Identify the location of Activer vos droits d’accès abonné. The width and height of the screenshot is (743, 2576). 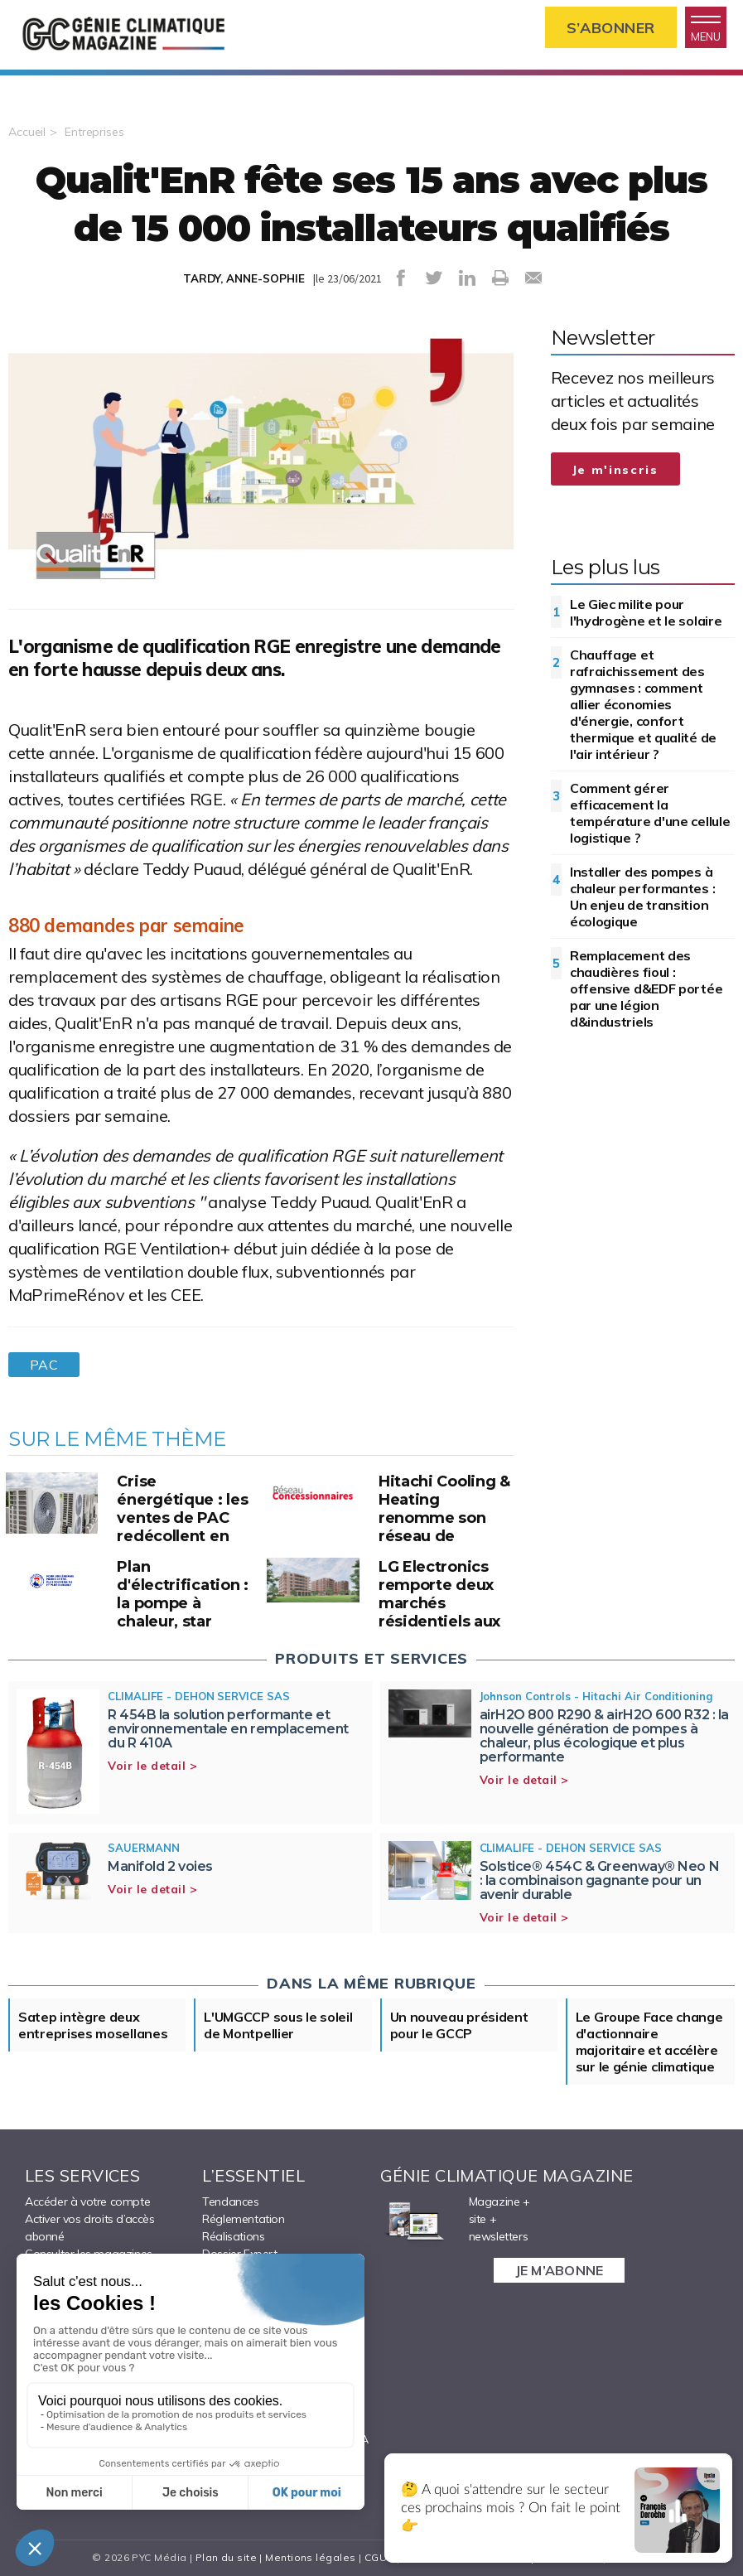
(90, 2227).